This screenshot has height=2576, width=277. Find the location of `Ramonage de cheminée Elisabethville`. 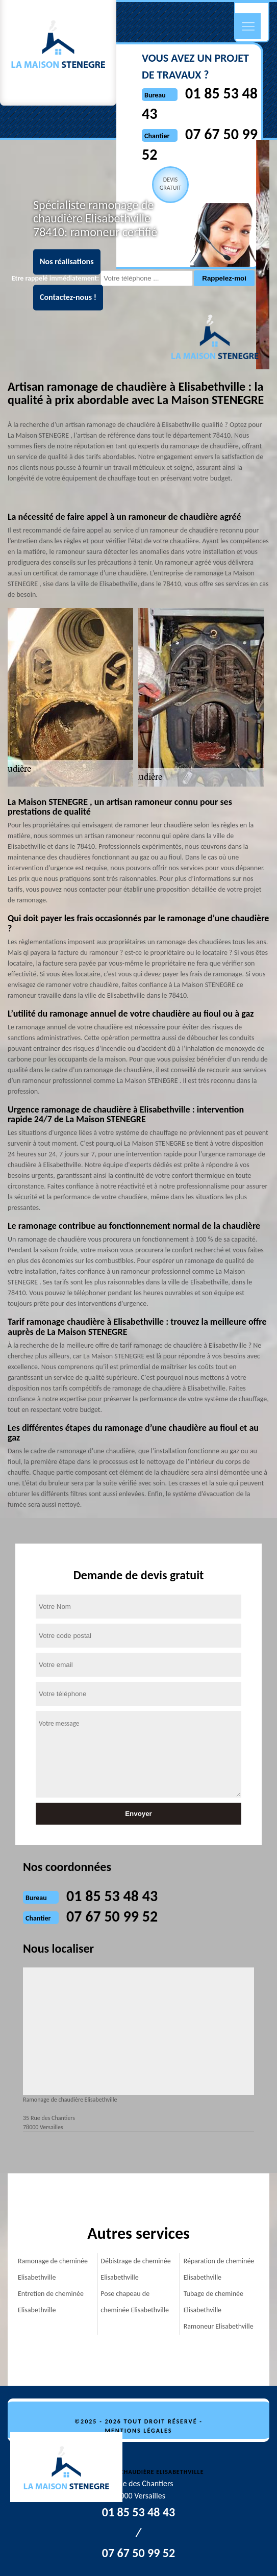

Ramonage de cheminée Elisabethville is located at coordinates (53, 2269).